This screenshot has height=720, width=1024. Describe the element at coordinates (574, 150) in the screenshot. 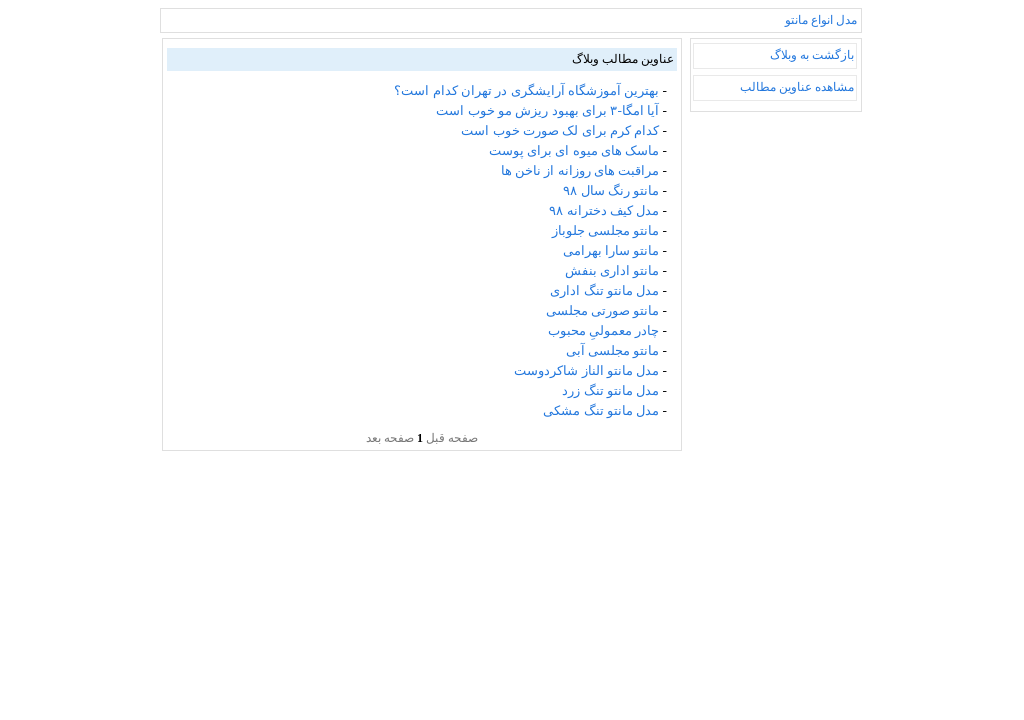

I see `ماسک های میوه ای برای پوست` at that location.